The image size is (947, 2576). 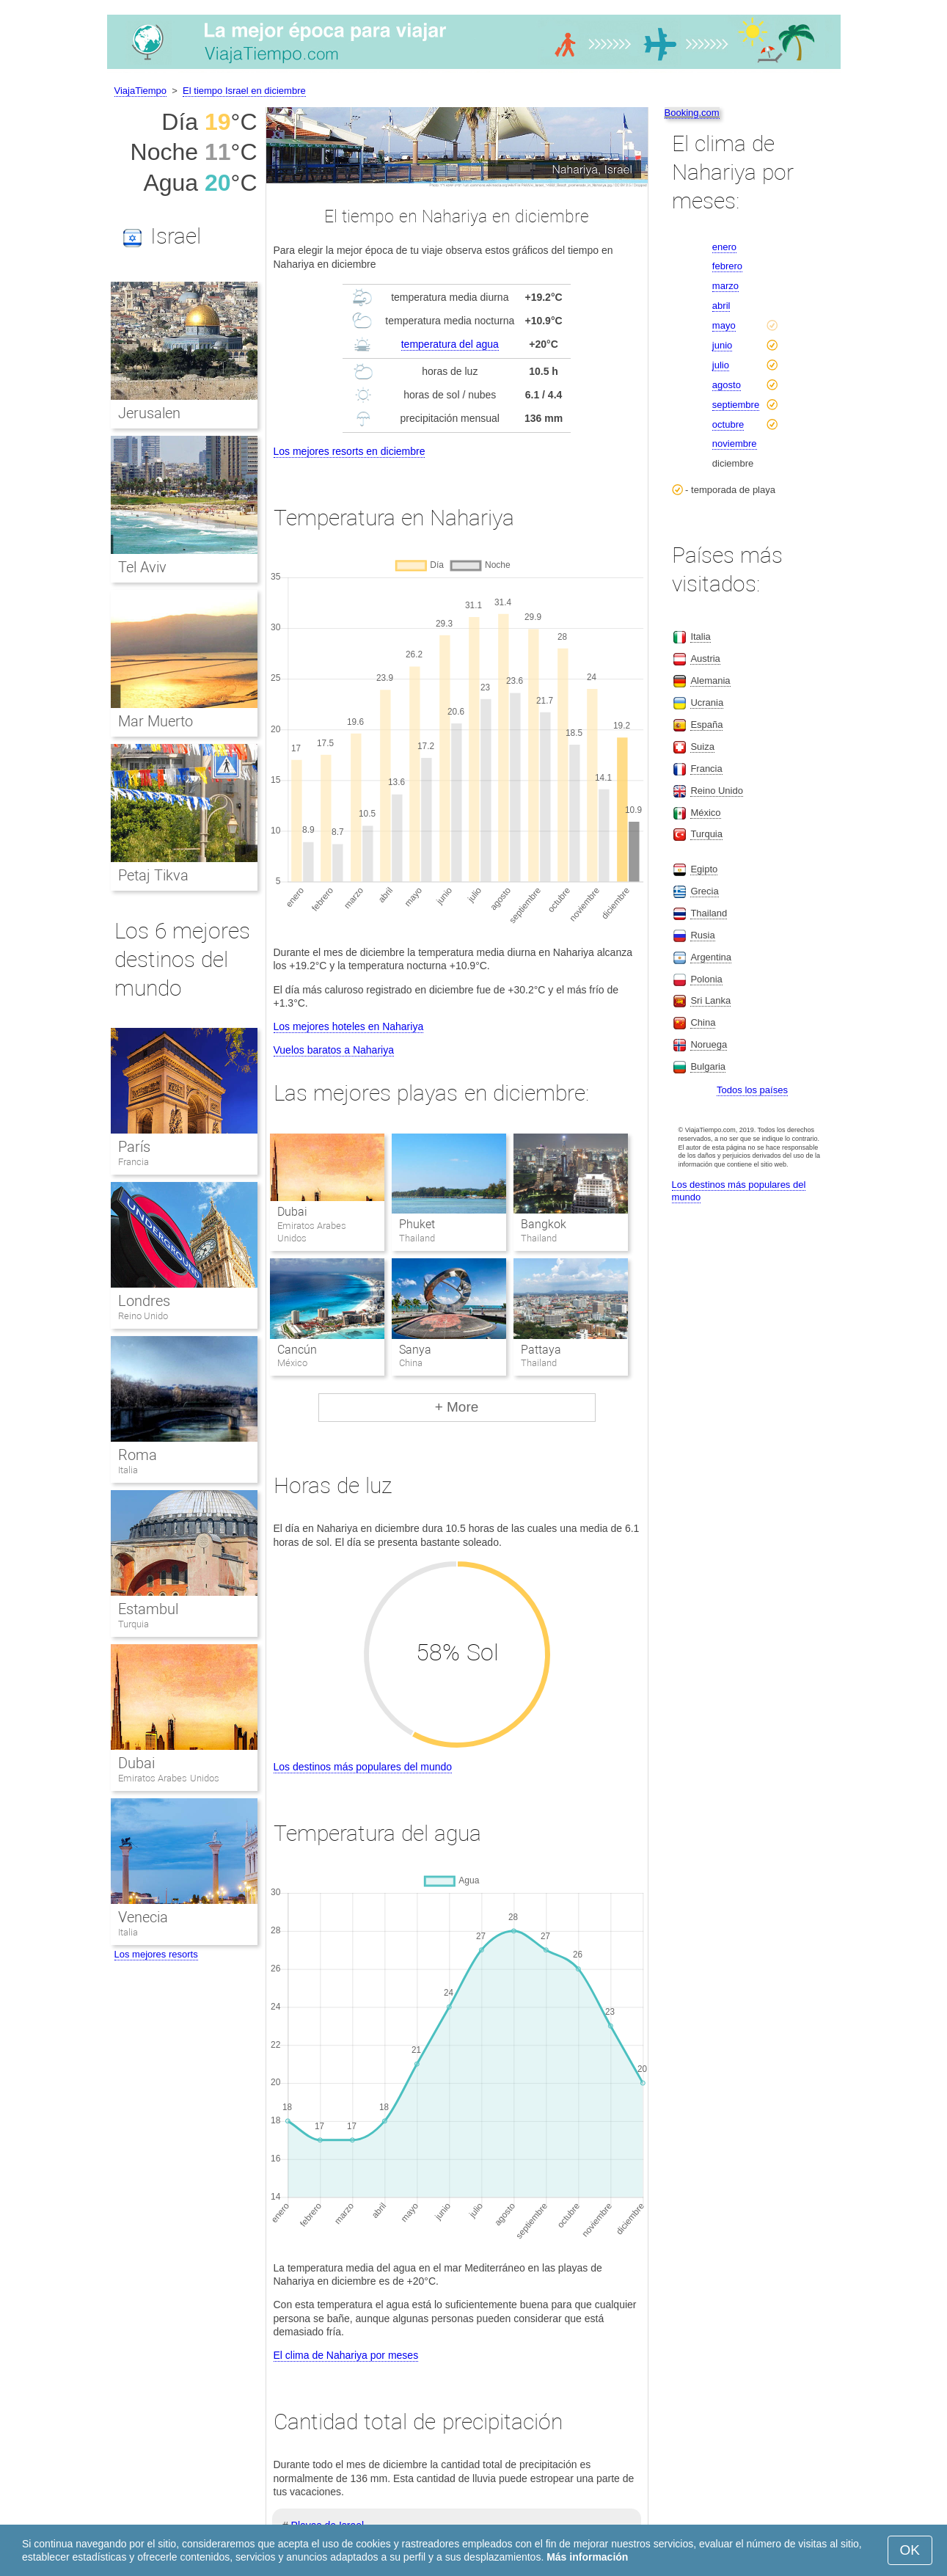 I want to click on Noruega, so click(x=708, y=1044).